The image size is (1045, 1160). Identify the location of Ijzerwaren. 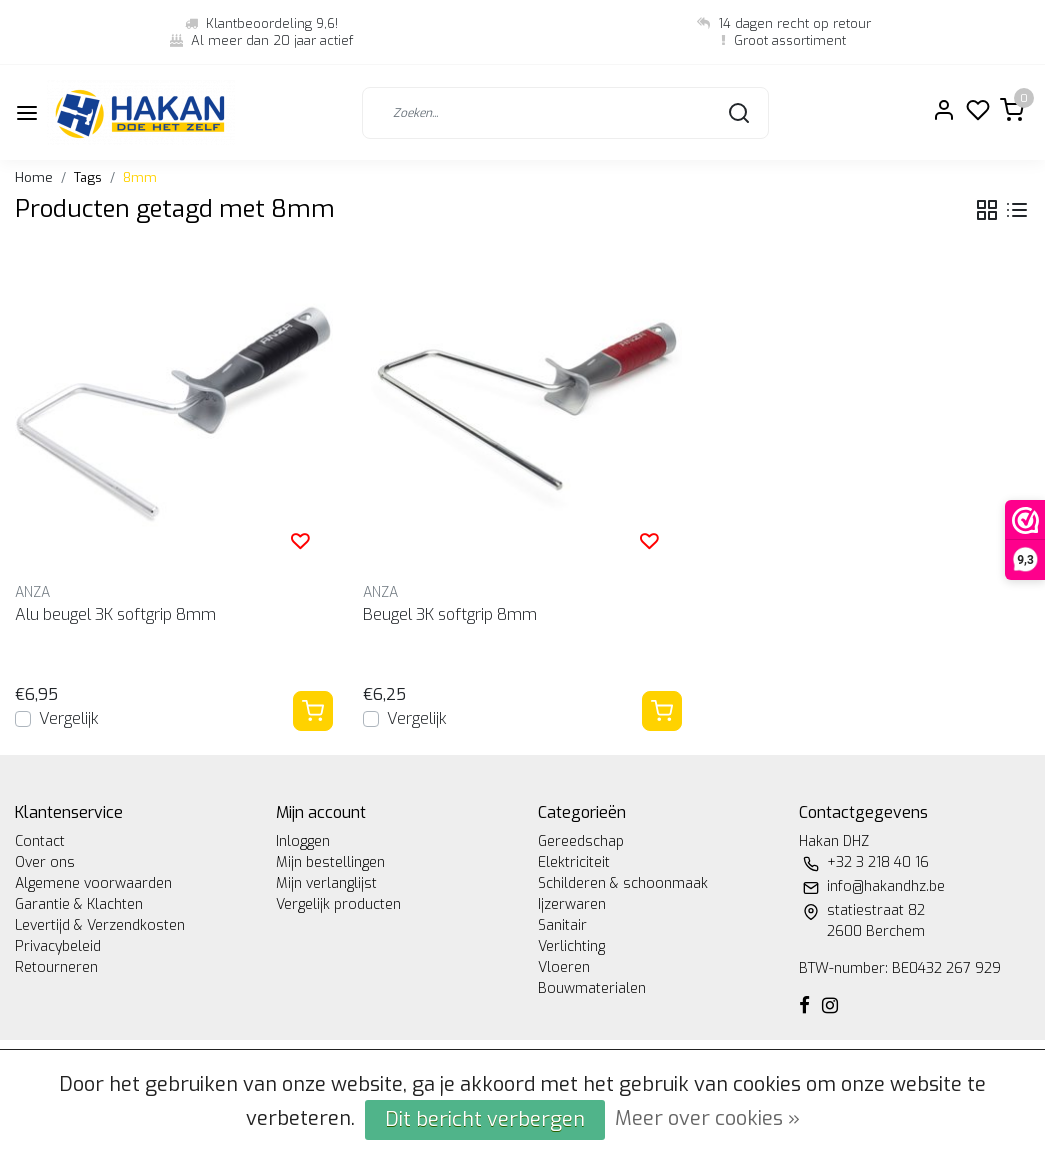
(572, 904).